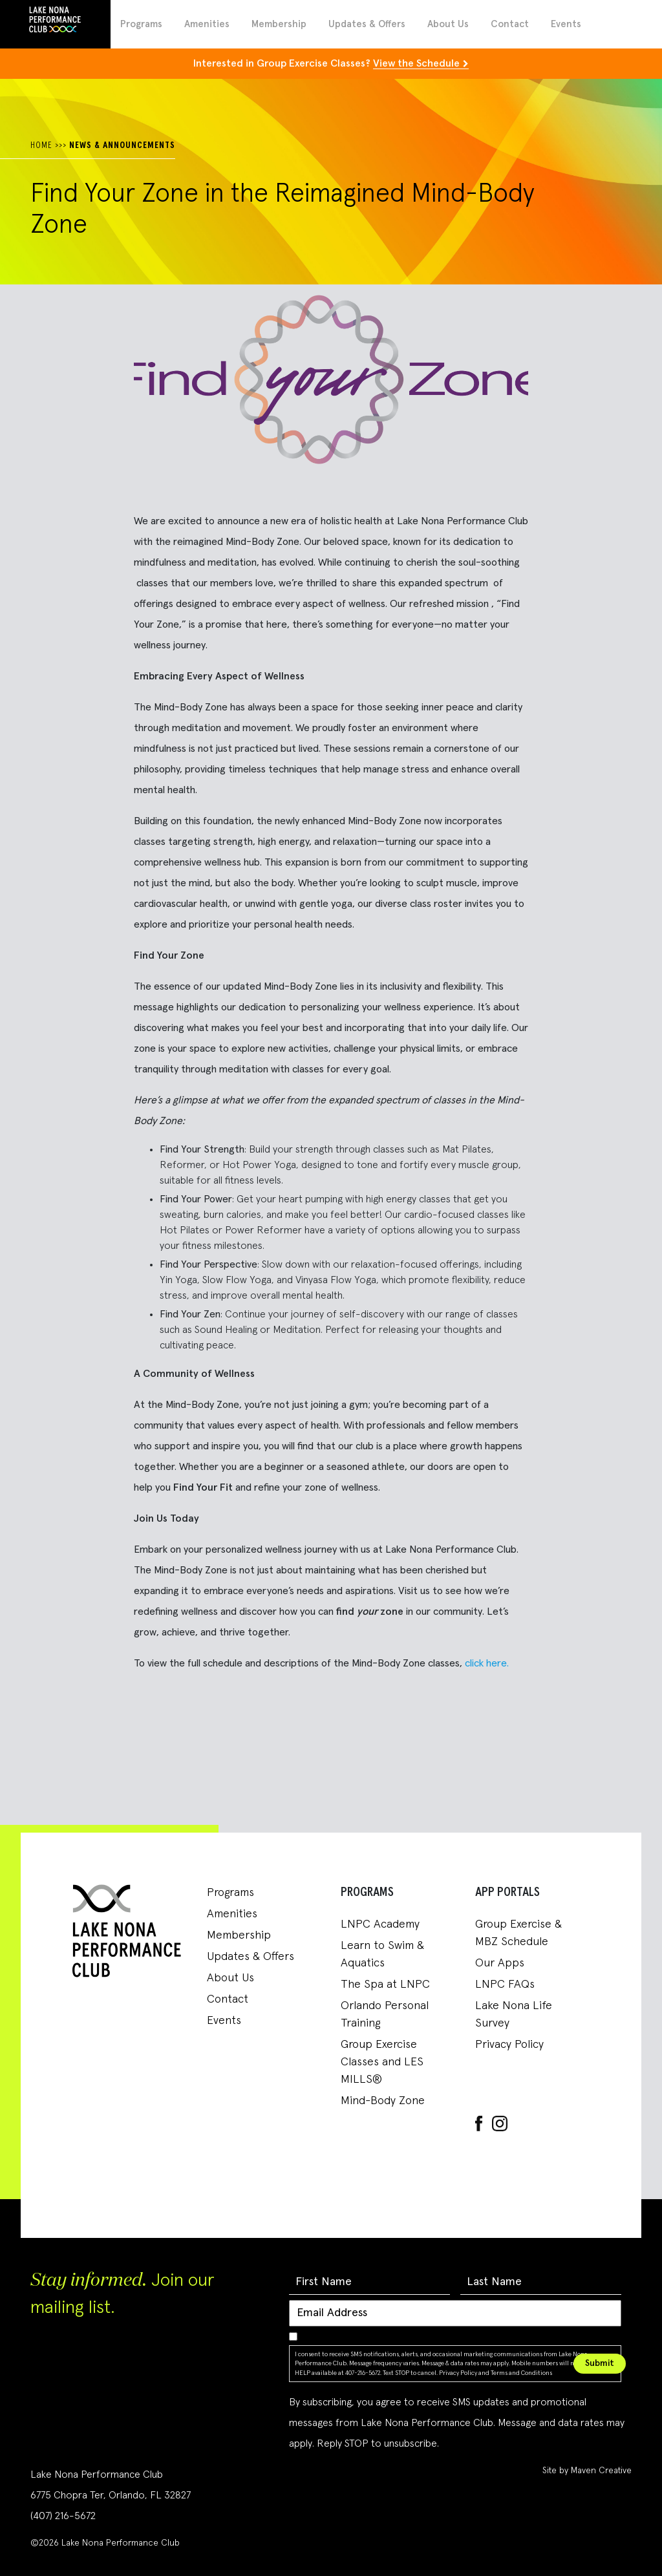  Describe the element at coordinates (510, 24) in the screenshot. I see `Contact` at that location.